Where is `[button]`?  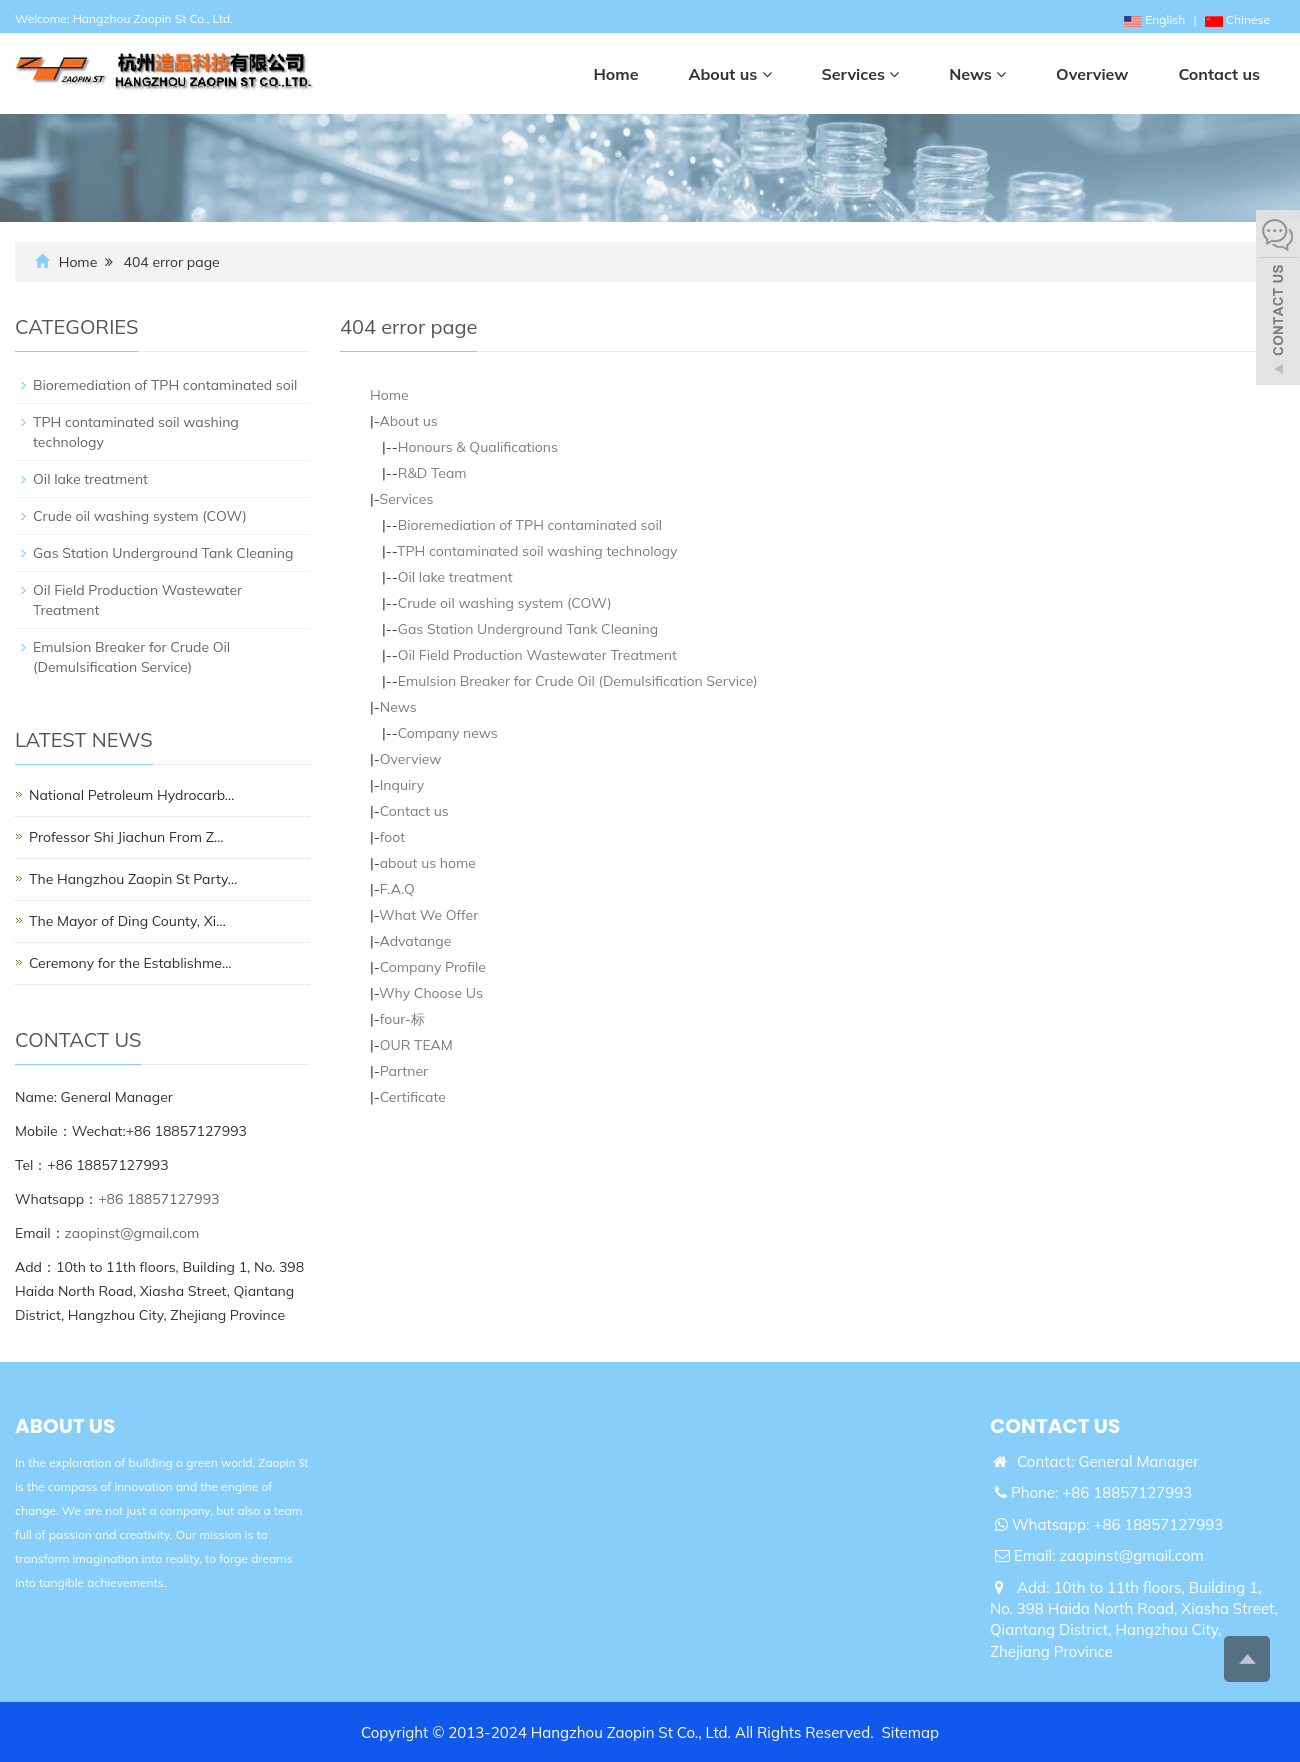 [button] is located at coordinates (767, 74).